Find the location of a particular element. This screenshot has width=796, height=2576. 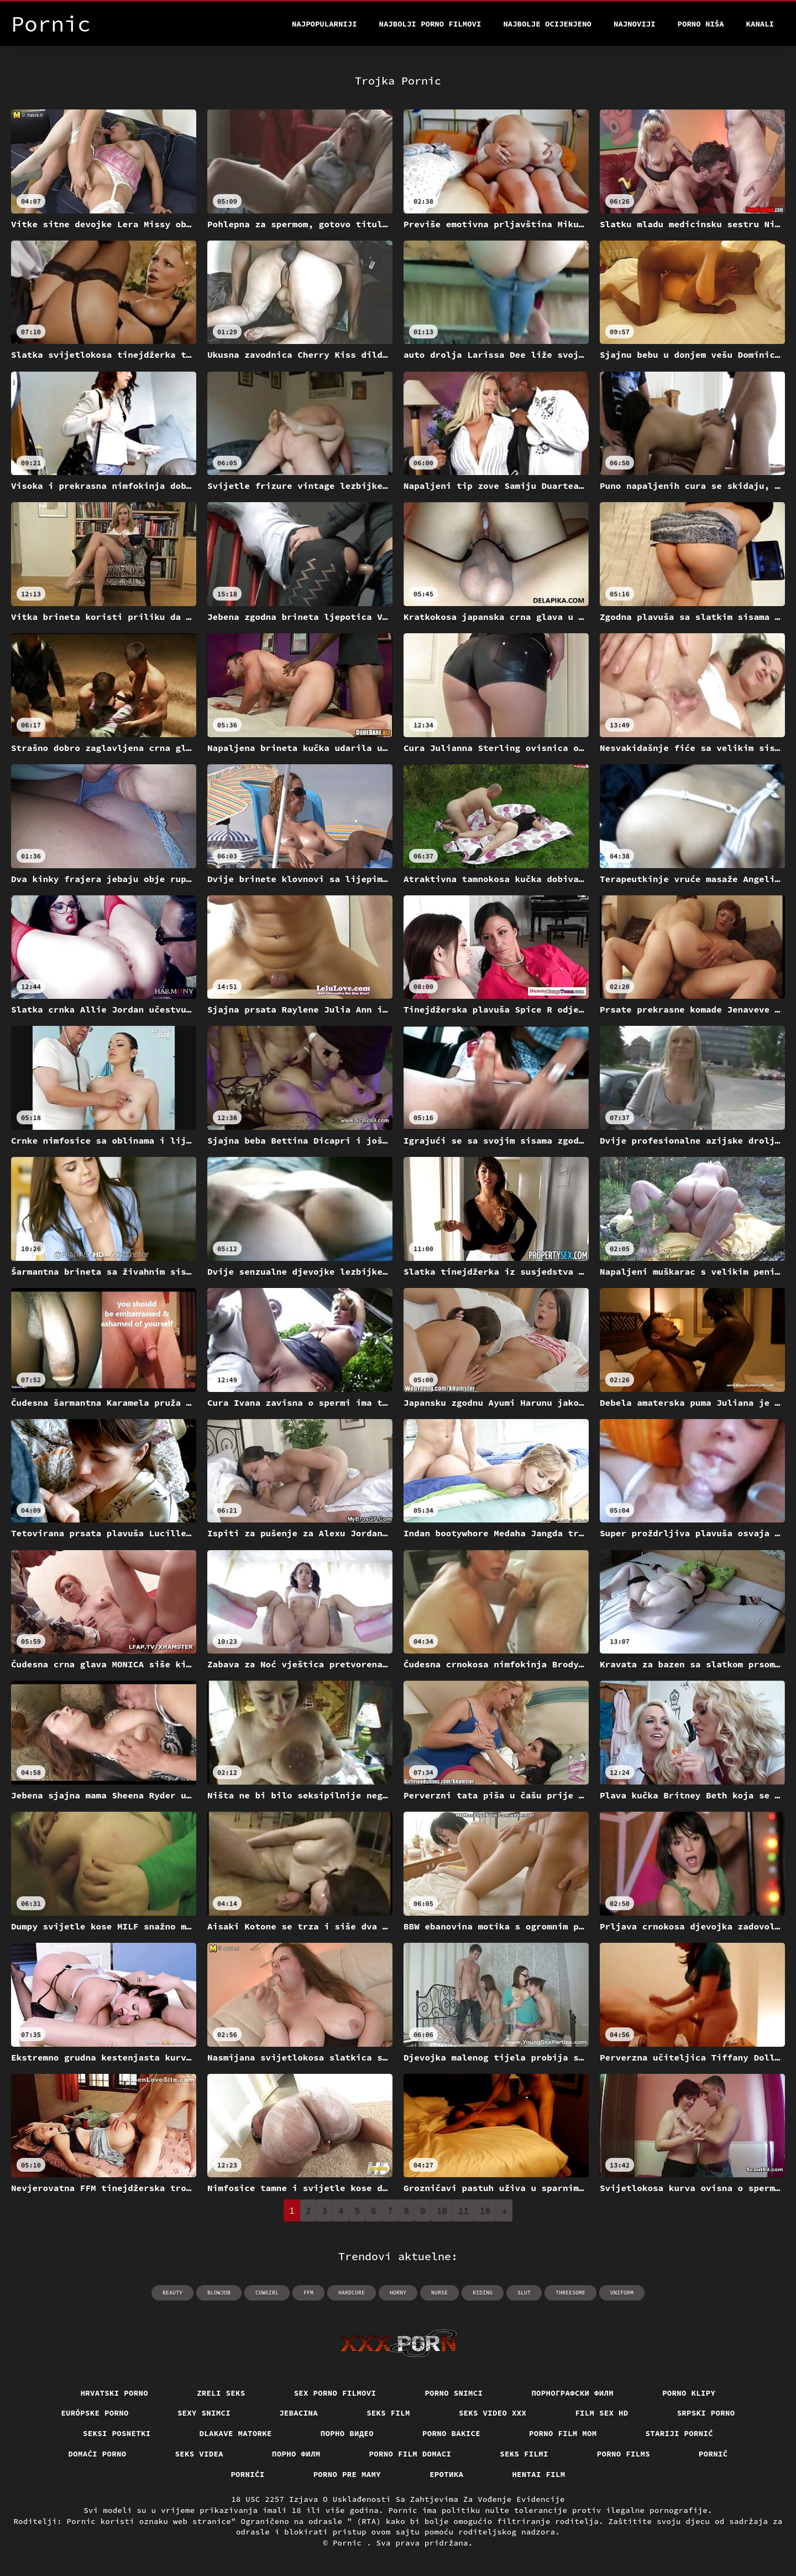

10 is located at coordinates (442, 2210).